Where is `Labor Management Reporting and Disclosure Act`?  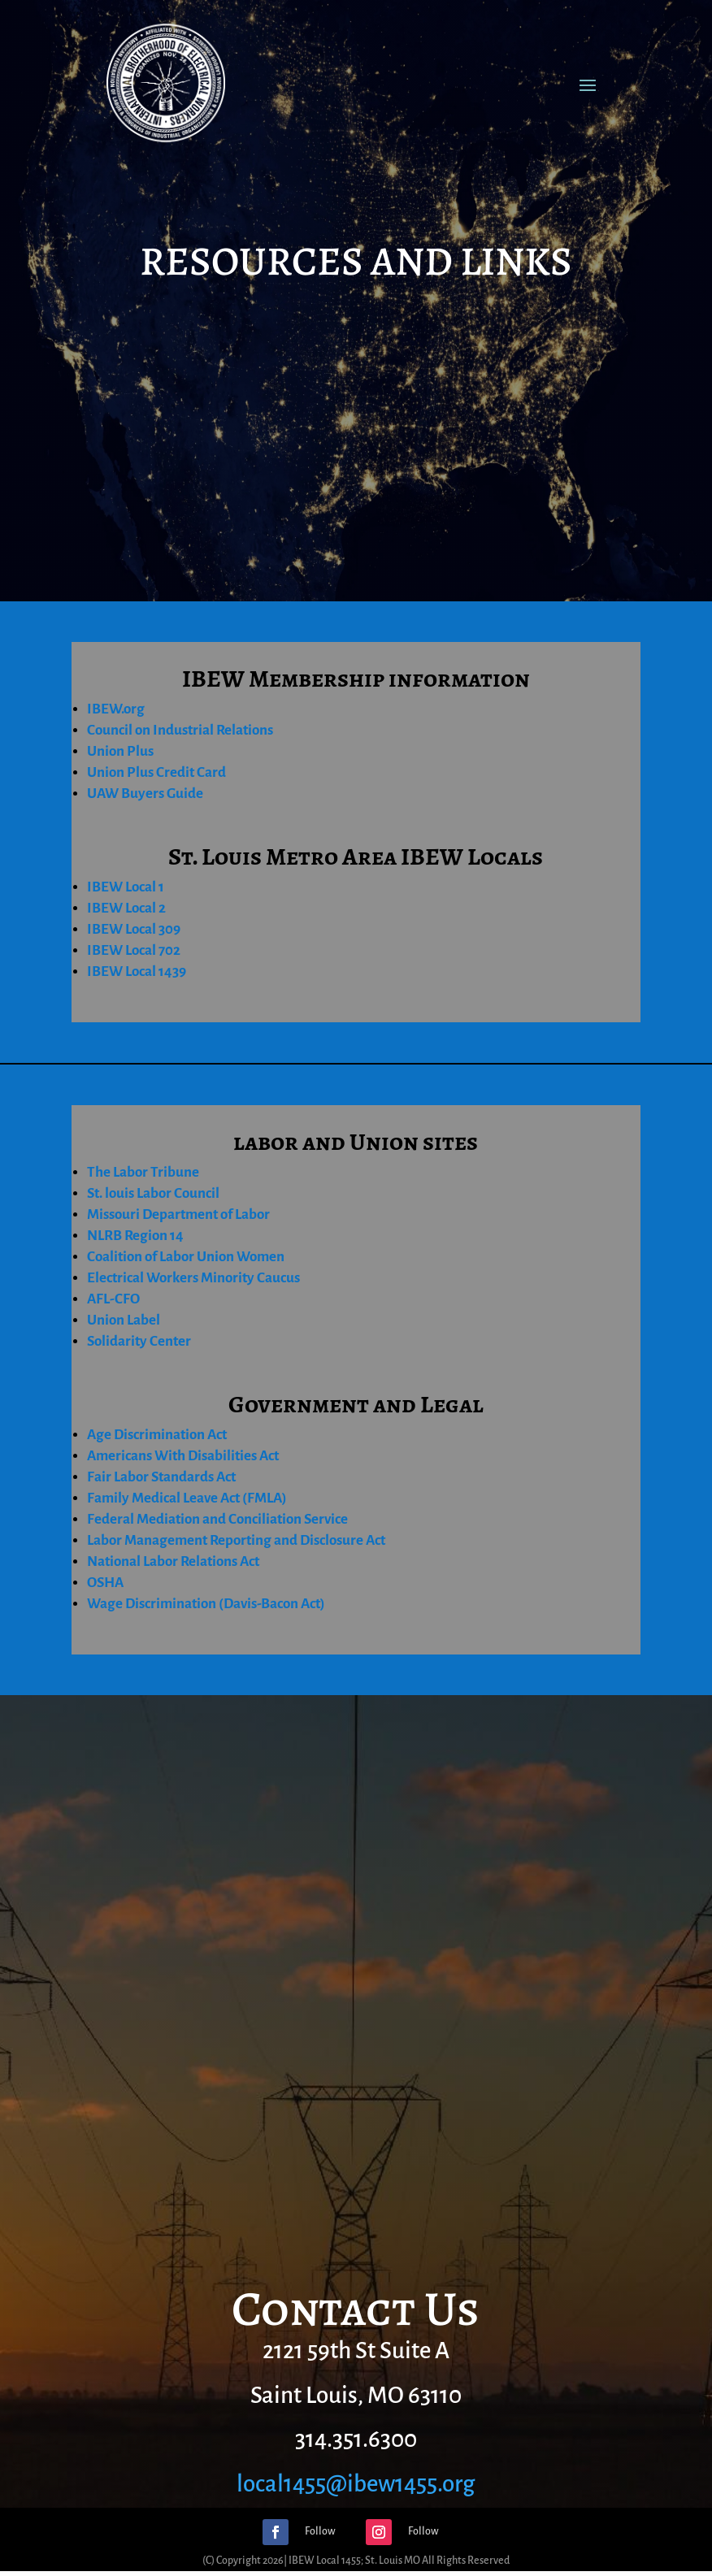 Labor Management Reporting and Disclosure Act is located at coordinates (236, 1540).